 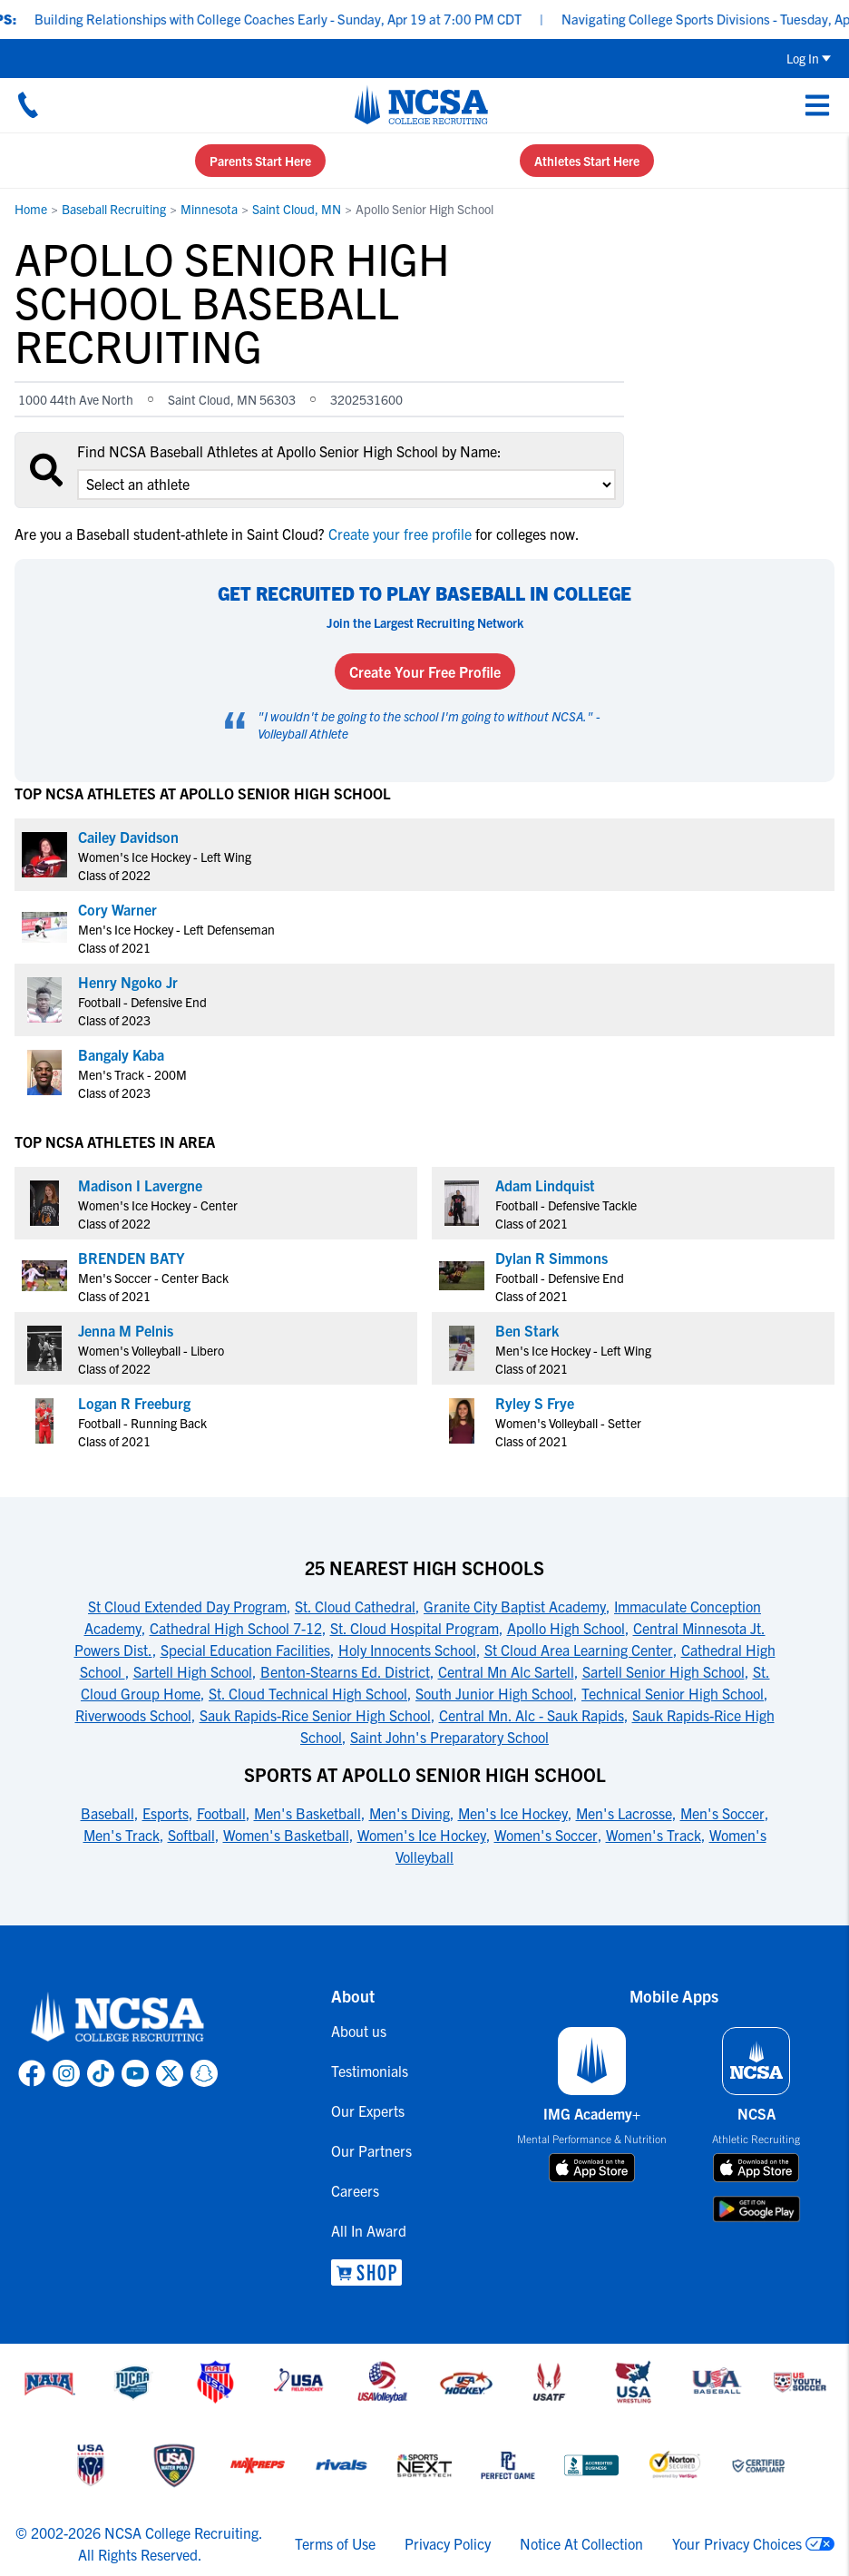 What do you see at coordinates (513, 1813) in the screenshot?
I see `Men's Ice Hockey [link to Sports at Apollo Senior High School]` at bounding box center [513, 1813].